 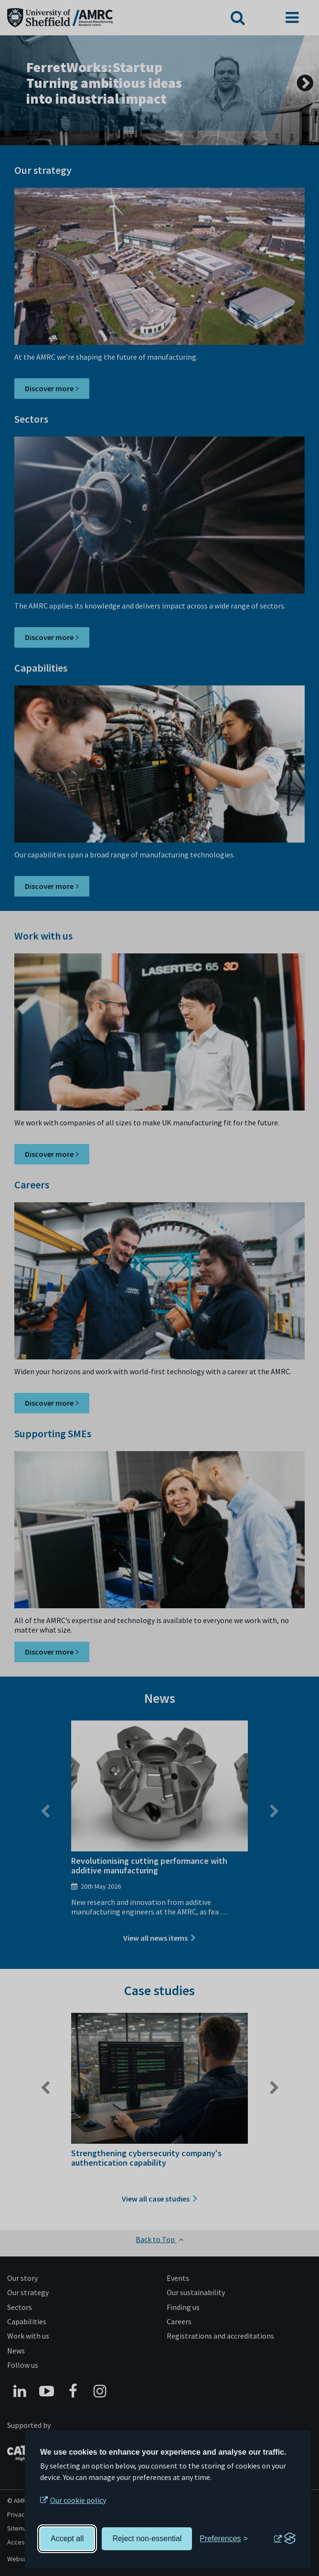 I want to click on [Visit the Silktide Consent Manager page], so click(x=284, y=2538).